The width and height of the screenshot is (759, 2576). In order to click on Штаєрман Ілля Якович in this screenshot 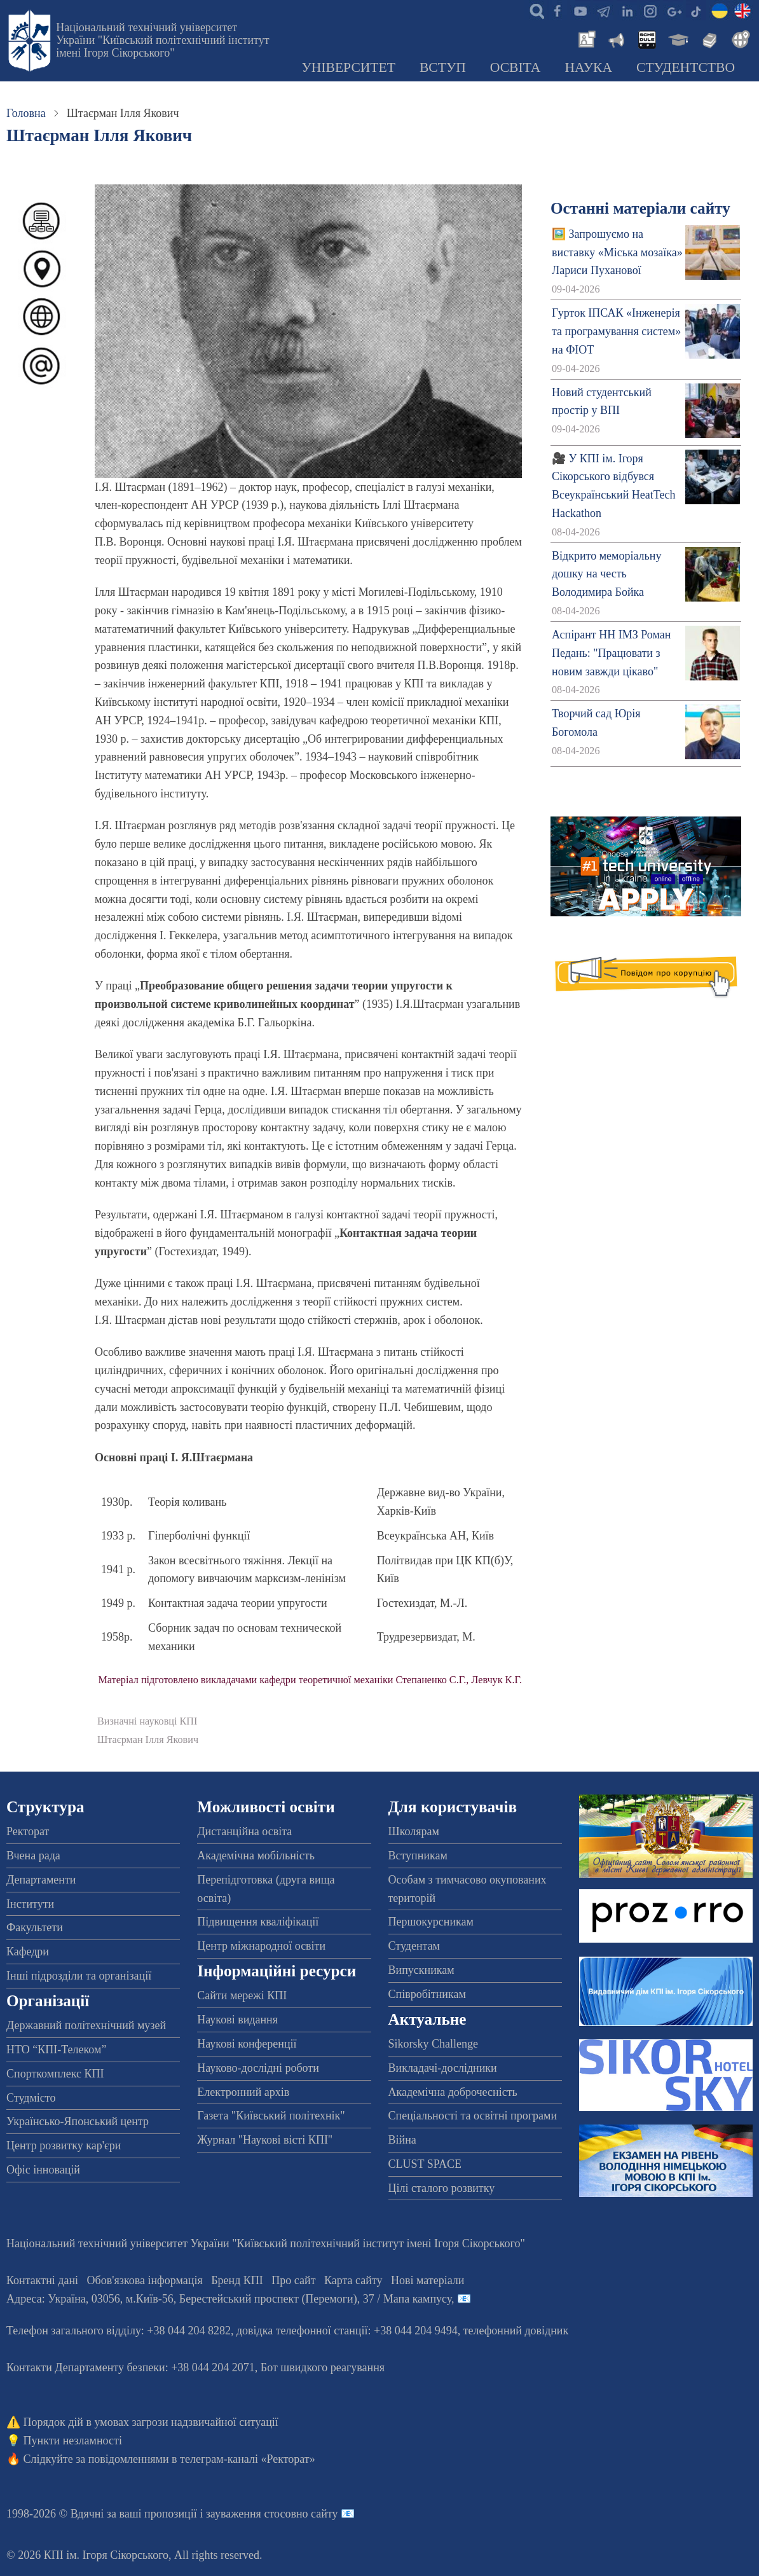, I will do `click(147, 1740)`.